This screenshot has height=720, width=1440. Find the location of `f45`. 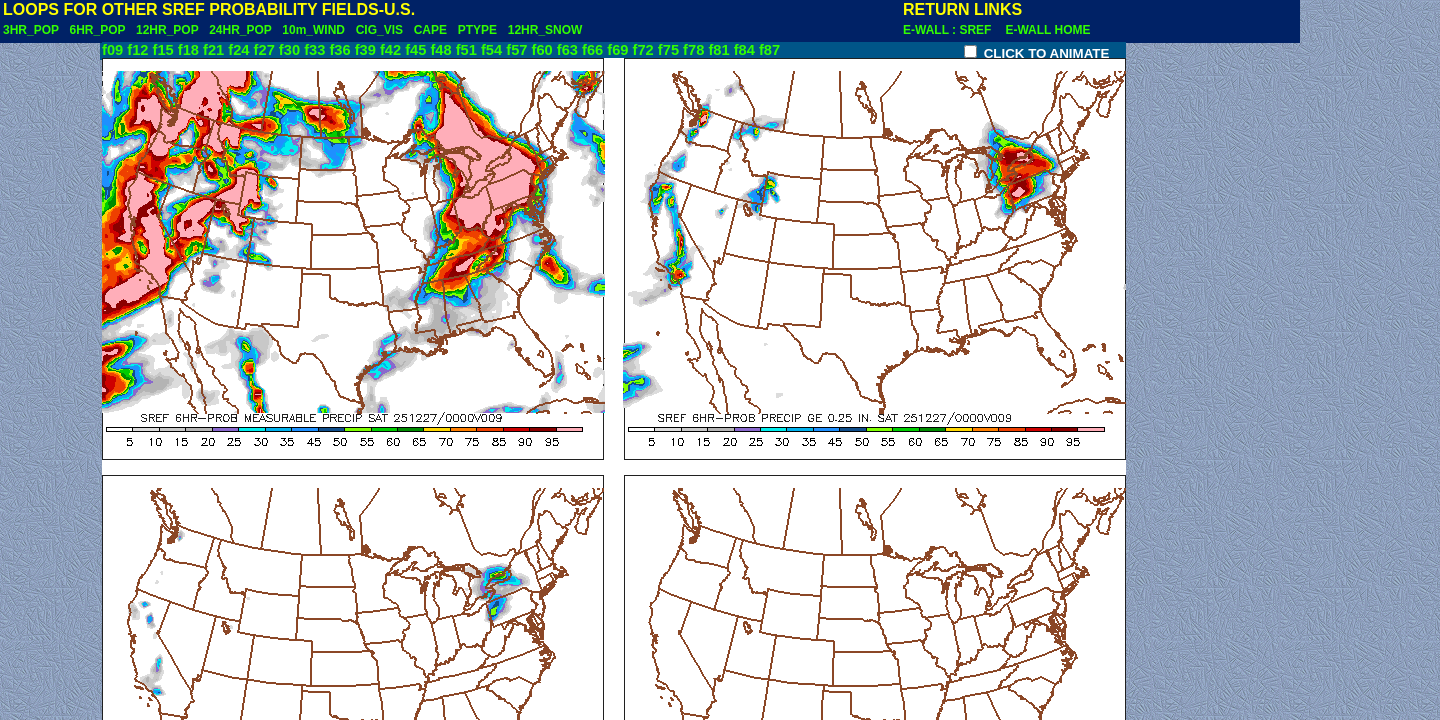

f45 is located at coordinates (415, 50).